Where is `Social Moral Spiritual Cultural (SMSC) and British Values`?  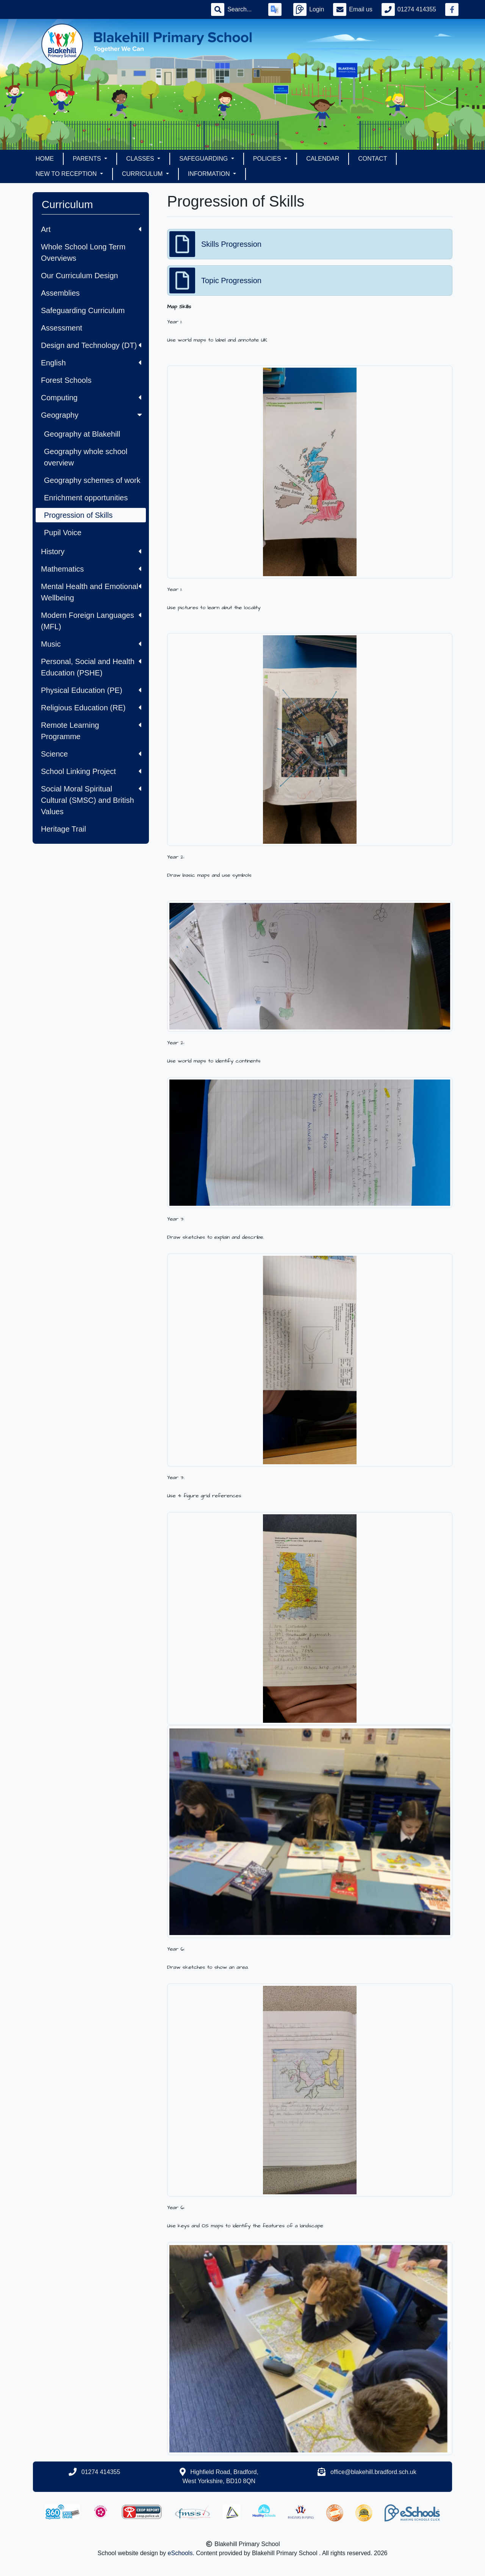
Social Moral Spiritual Cultural (SMSC) and British Values is located at coordinates (91, 800).